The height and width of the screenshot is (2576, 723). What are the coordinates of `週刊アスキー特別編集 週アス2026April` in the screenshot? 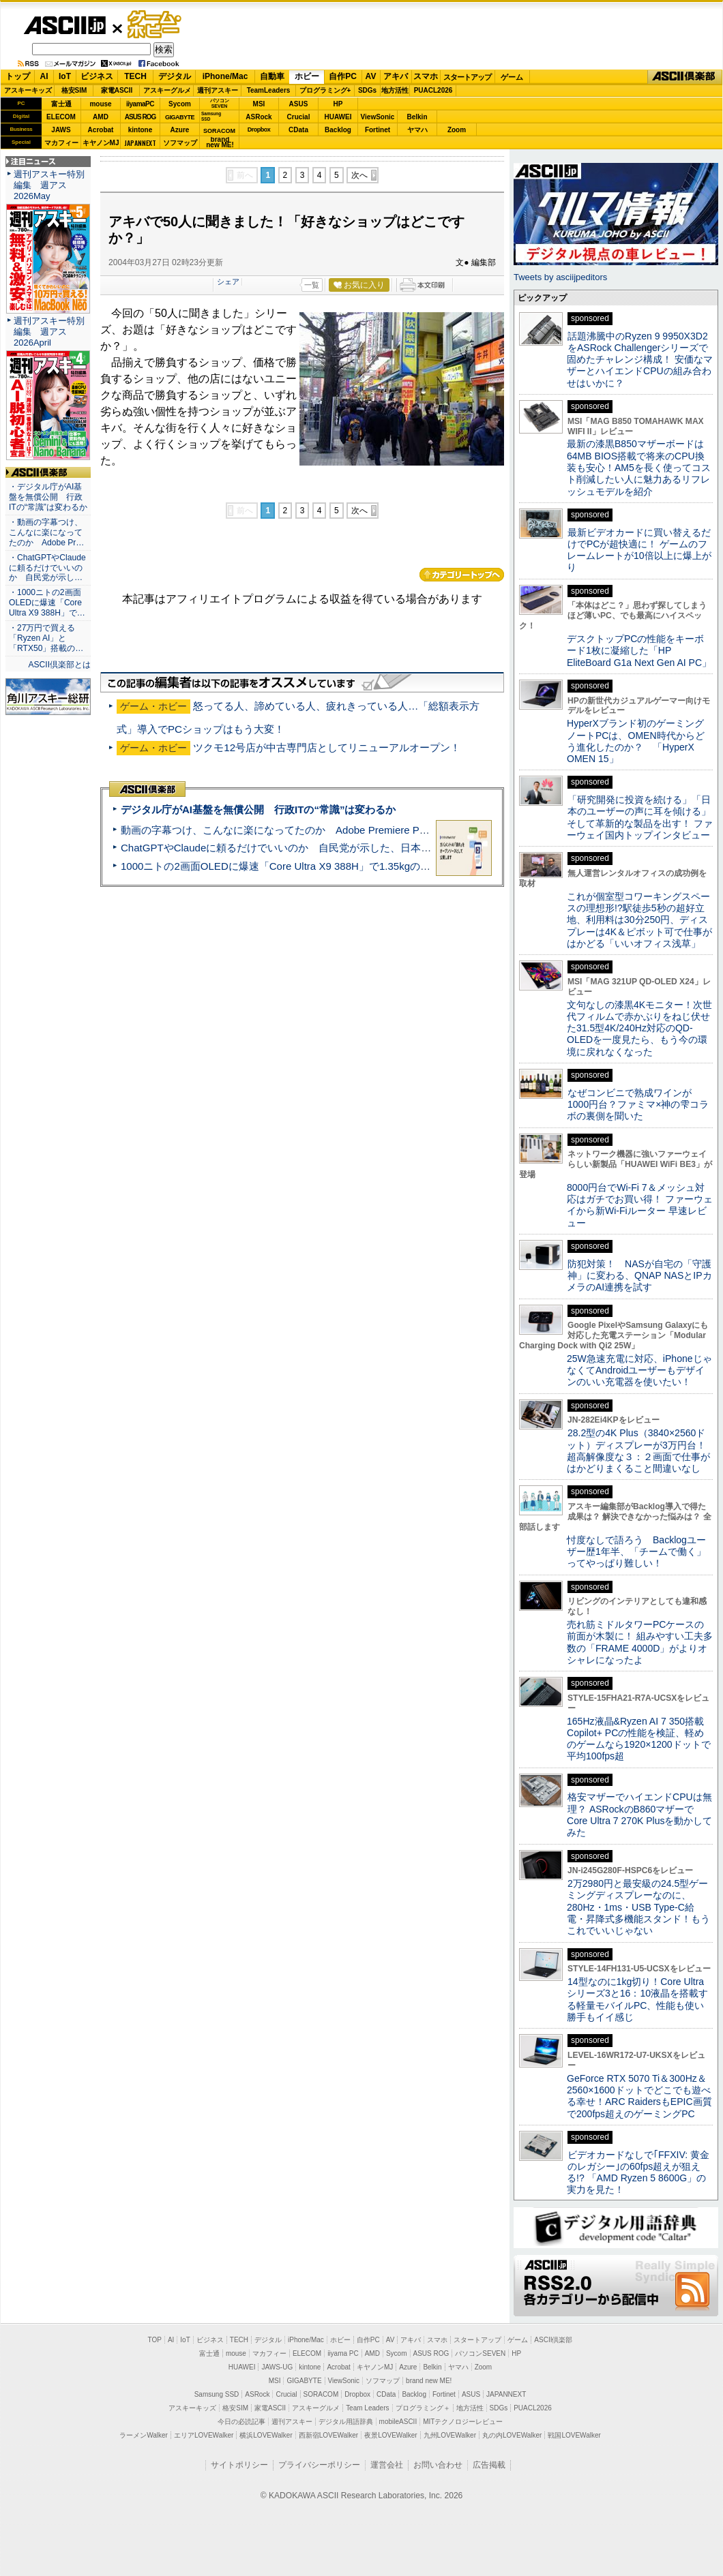 It's located at (49, 332).